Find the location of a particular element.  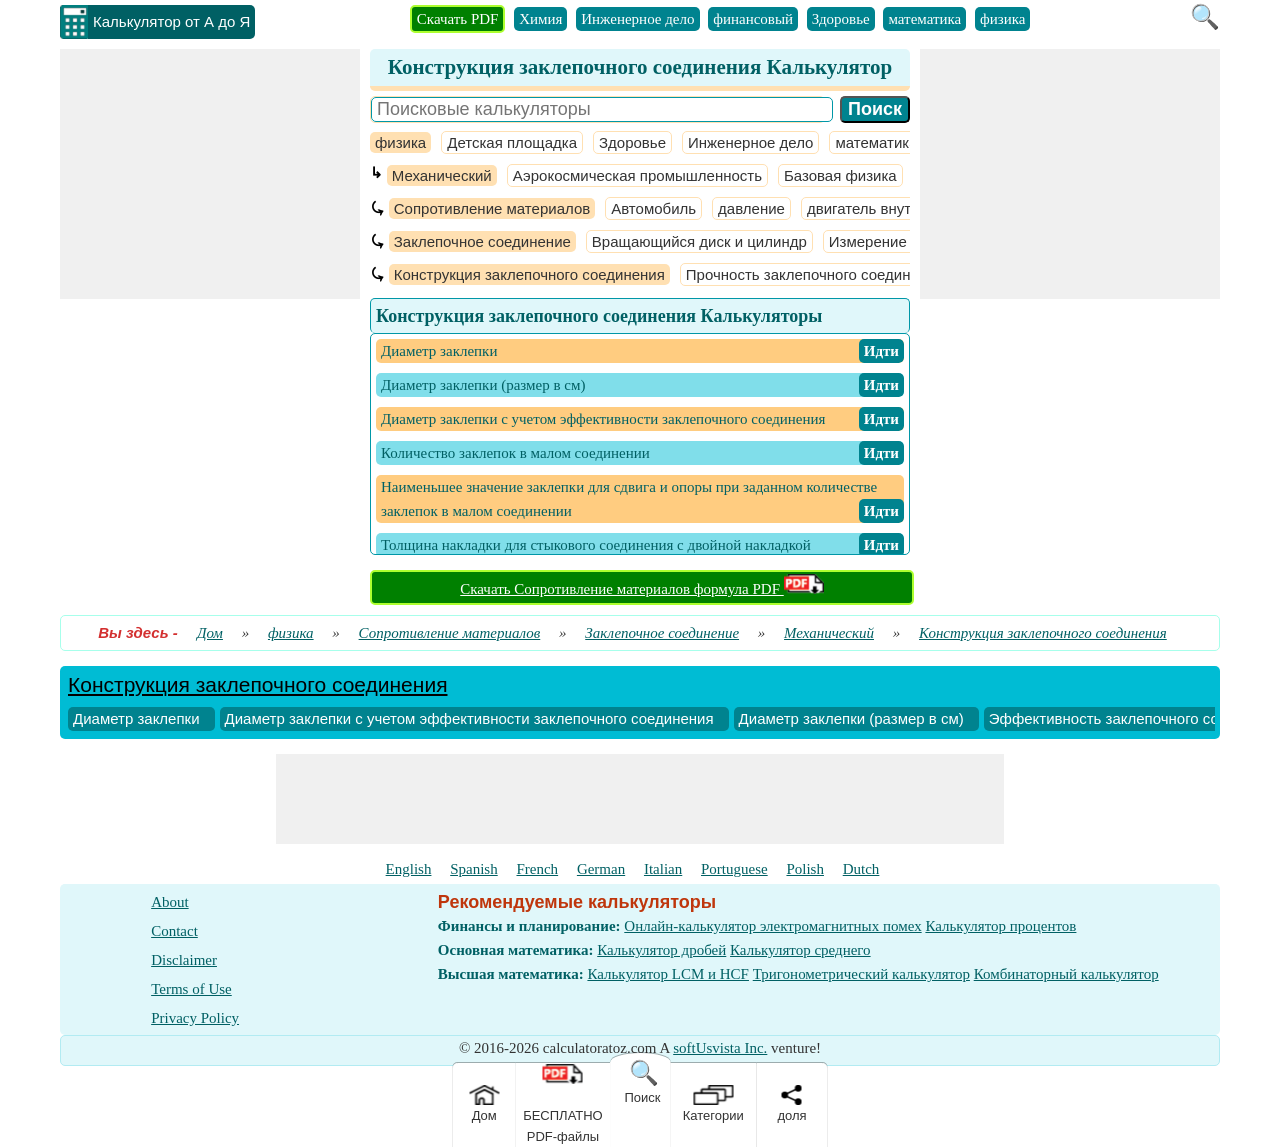

математика is located at coordinates (924, 19).